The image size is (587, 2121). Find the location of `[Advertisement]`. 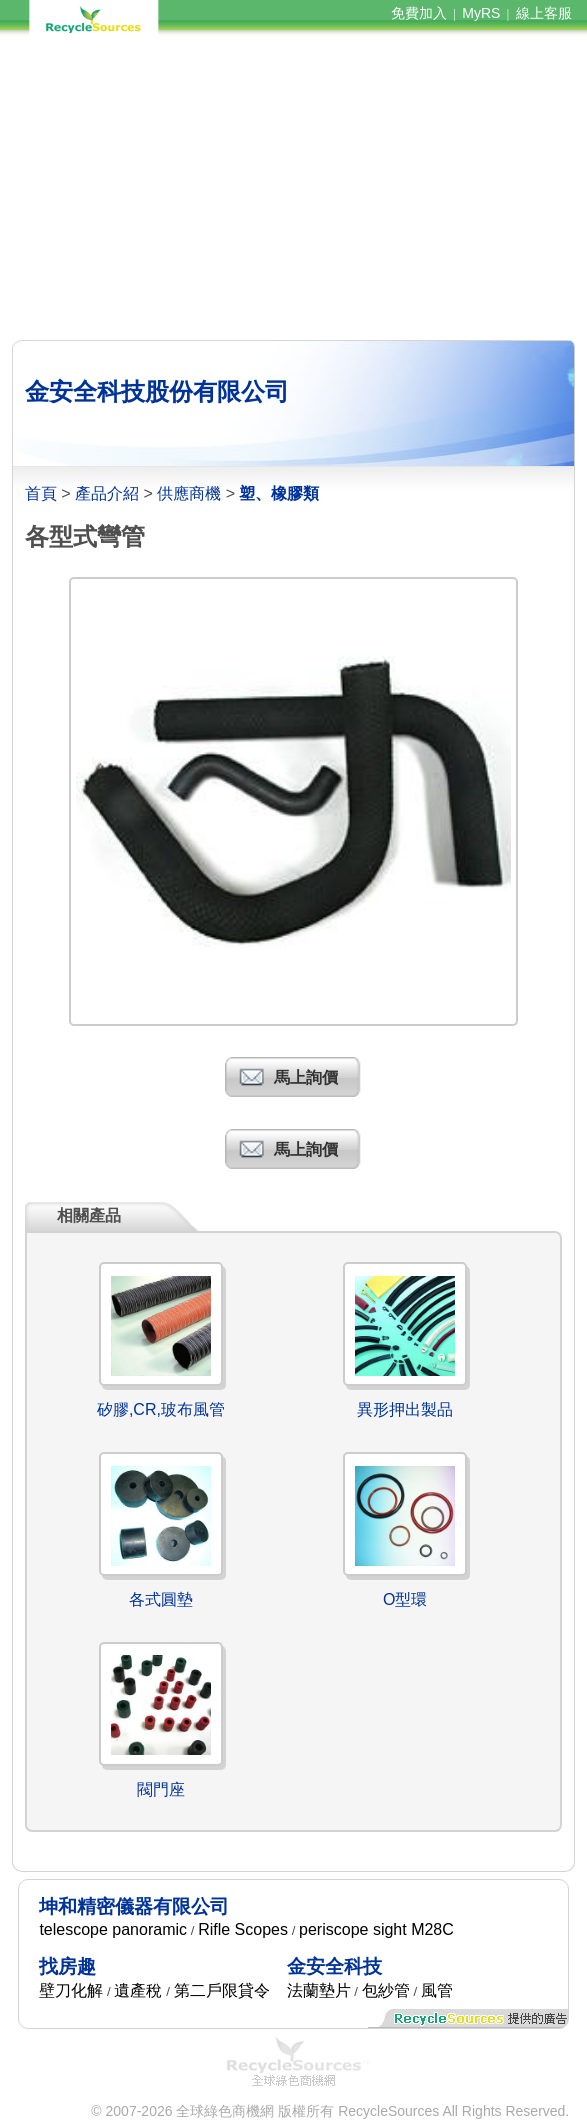

[Advertisement] is located at coordinates (294, 188).